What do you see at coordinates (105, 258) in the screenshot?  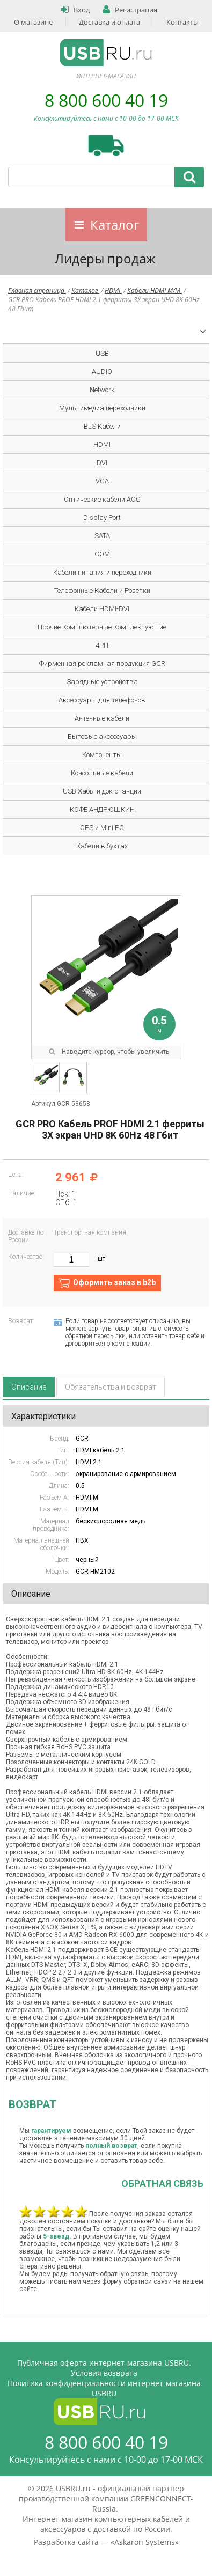 I see `Лидеры продаж` at bounding box center [105, 258].